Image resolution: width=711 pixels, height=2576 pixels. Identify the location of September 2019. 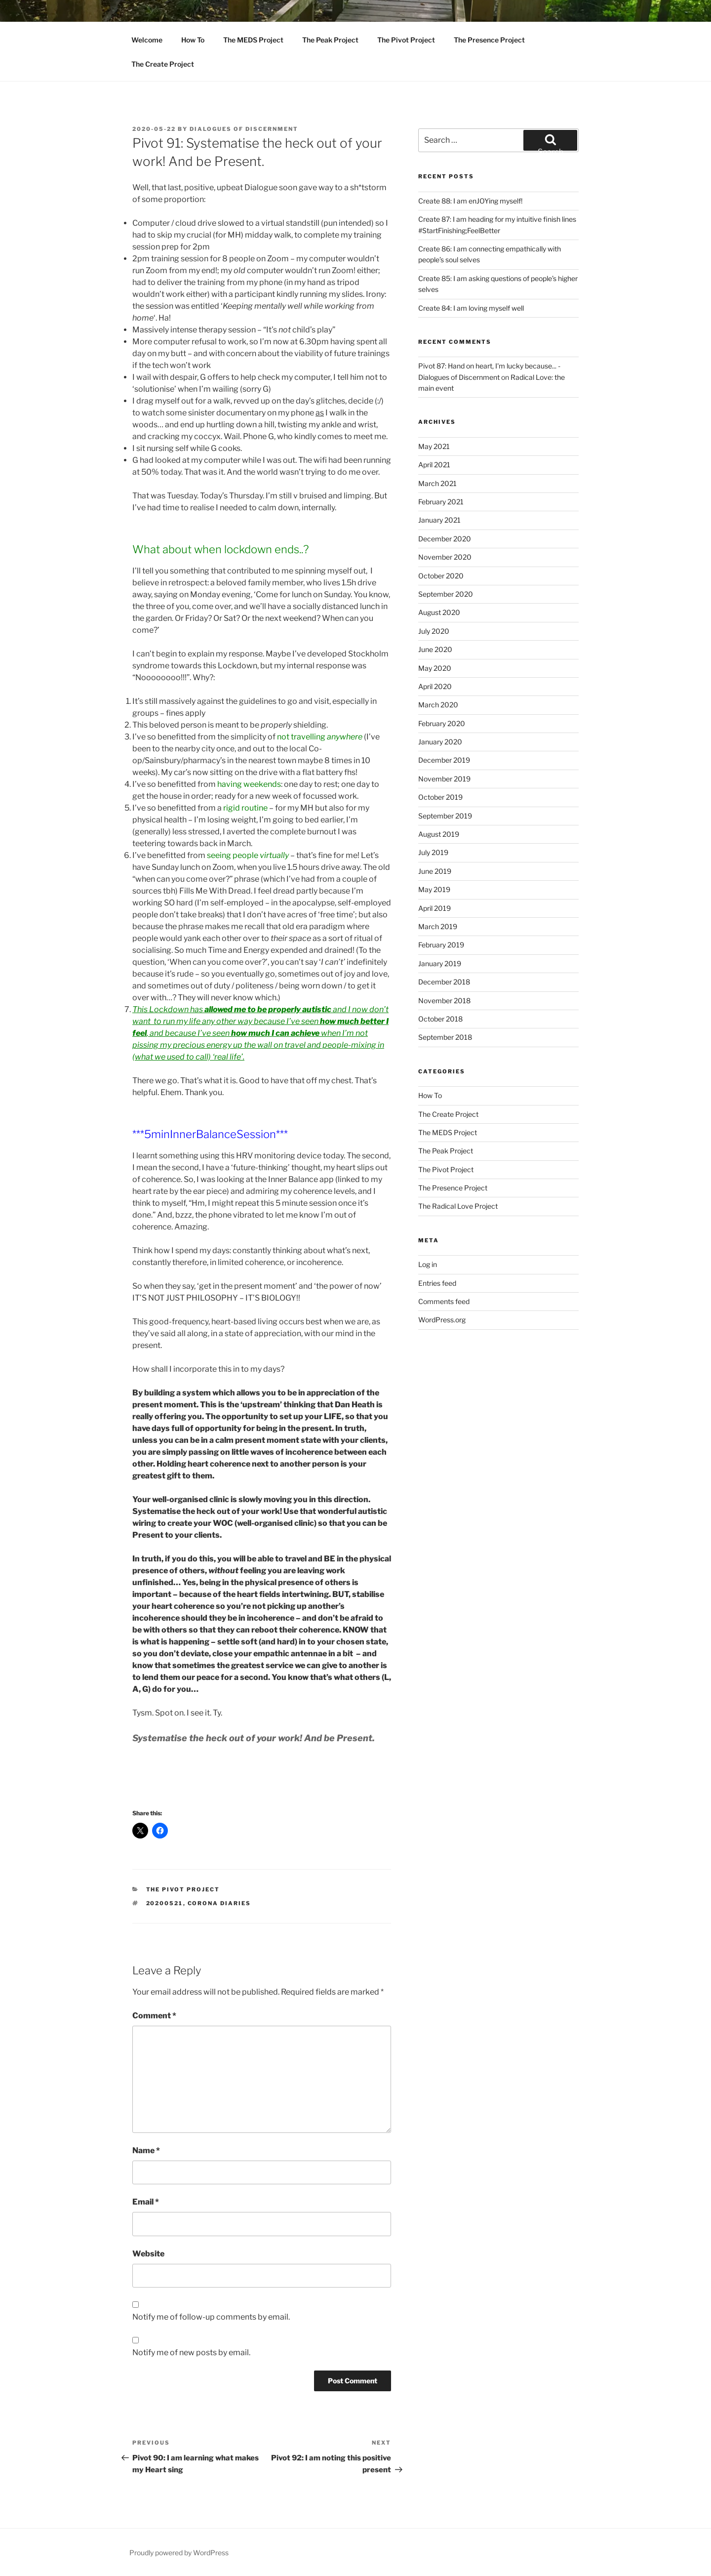
(445, 816).